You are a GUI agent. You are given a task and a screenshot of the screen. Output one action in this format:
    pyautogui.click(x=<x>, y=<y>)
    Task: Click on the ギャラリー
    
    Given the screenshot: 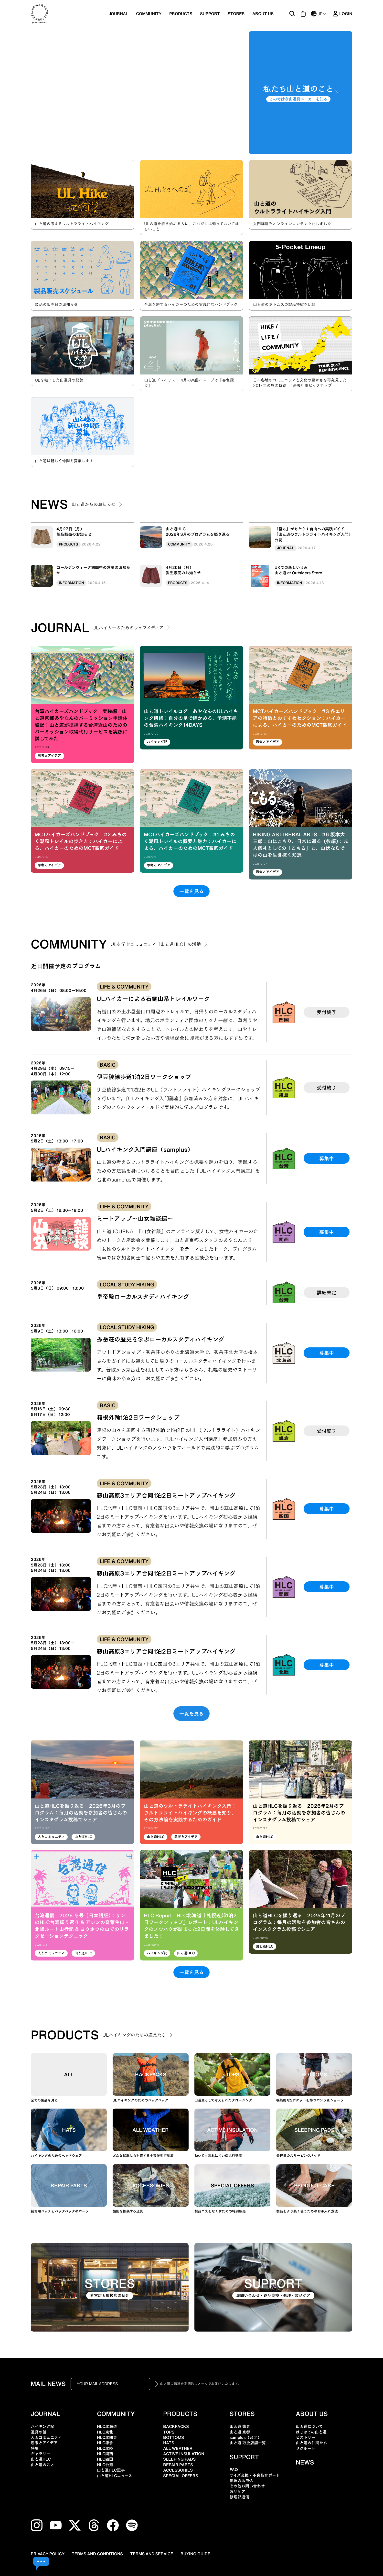 What is the action you would take?
    pyautogui.click(x=40, y=2454)
    